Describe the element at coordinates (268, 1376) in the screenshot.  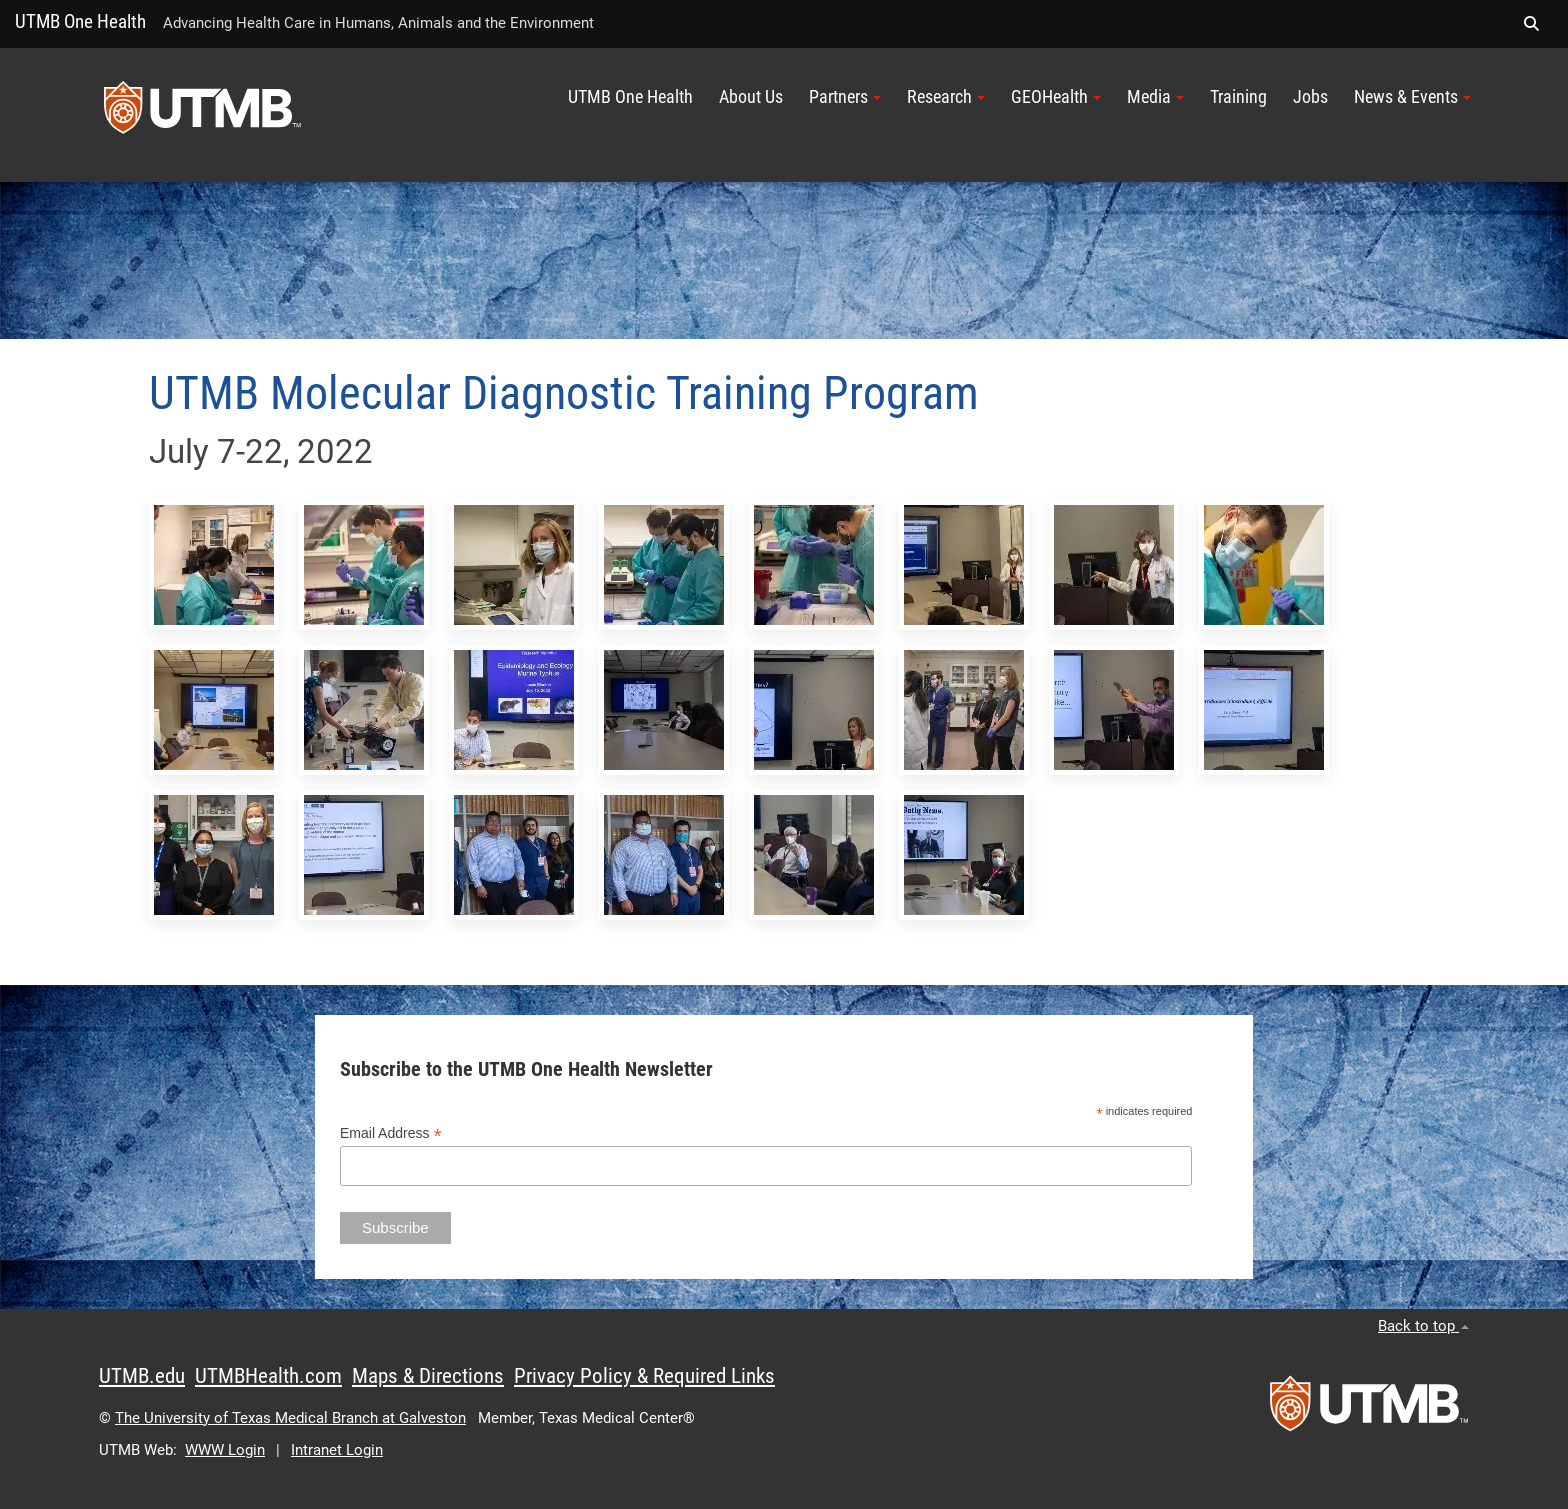
I see `UTMBHealth.com` at that location.